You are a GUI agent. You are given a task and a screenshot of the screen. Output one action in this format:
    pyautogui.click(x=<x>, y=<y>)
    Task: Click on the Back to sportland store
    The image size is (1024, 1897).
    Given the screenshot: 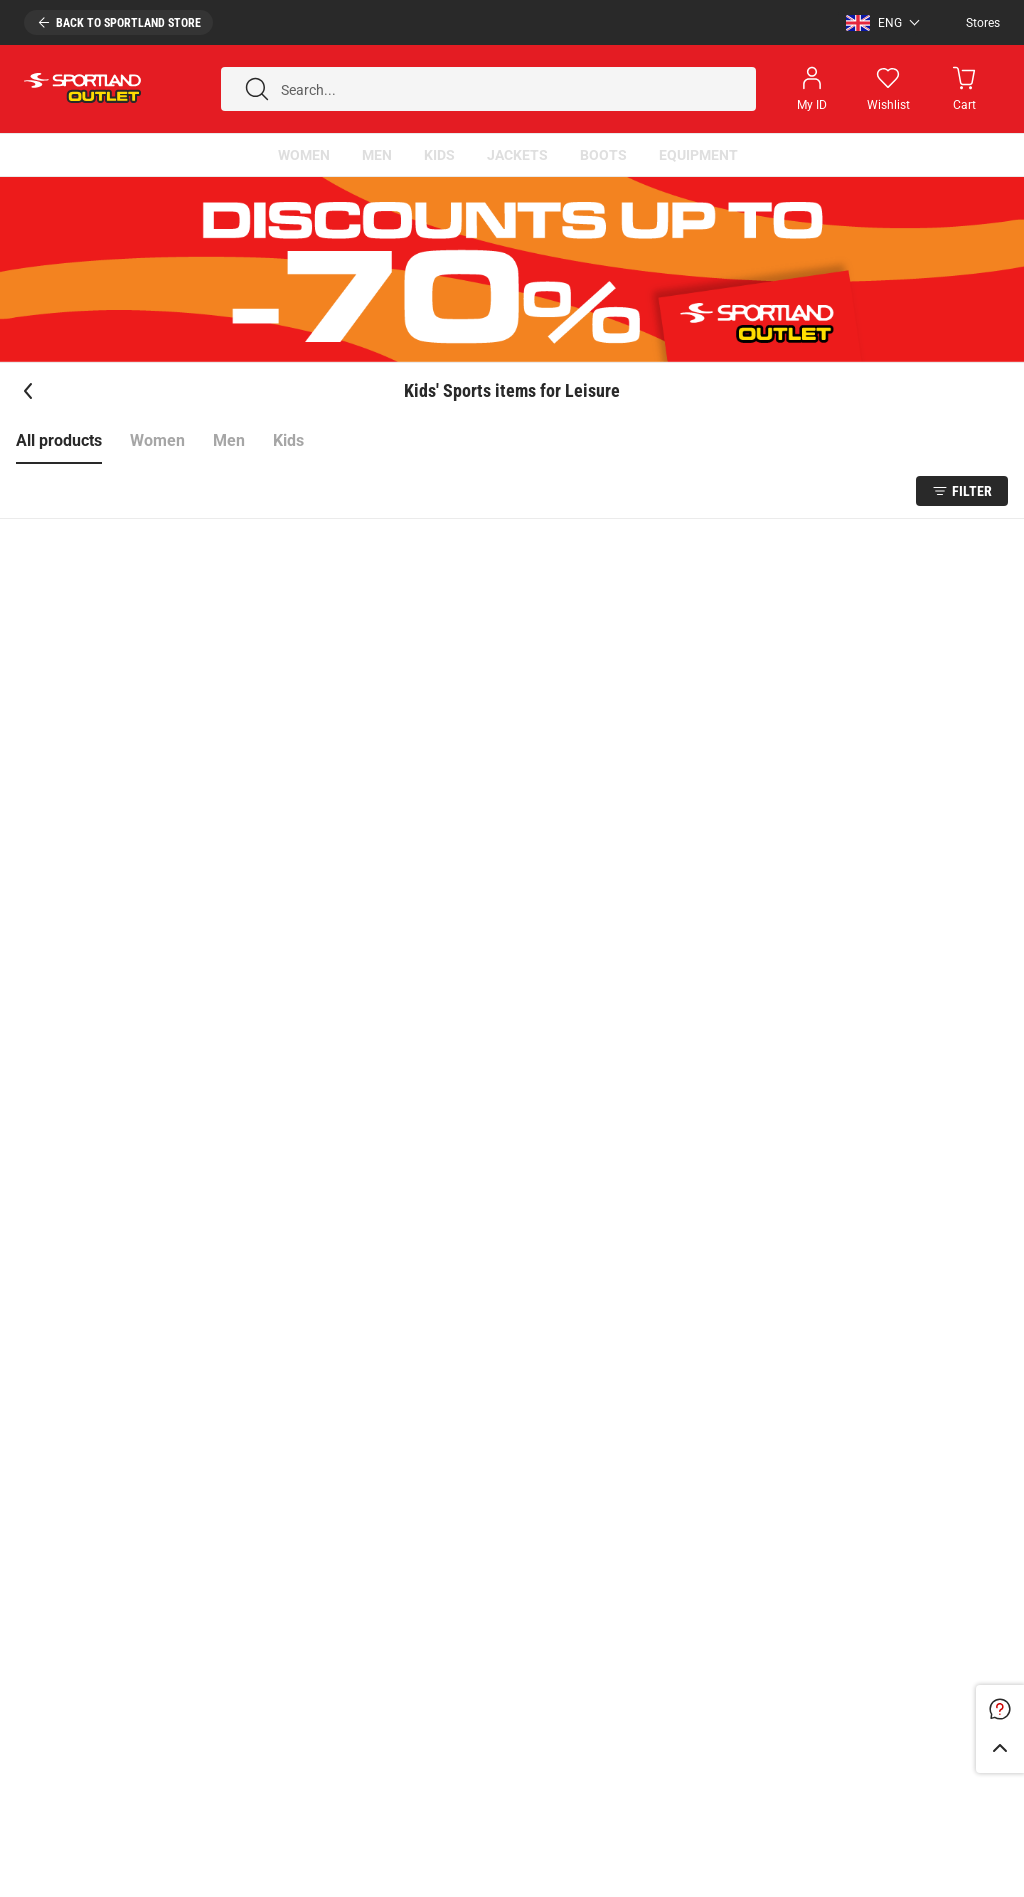 What is the action you would take?
    pyautogui.click(x=128, y=23)
    